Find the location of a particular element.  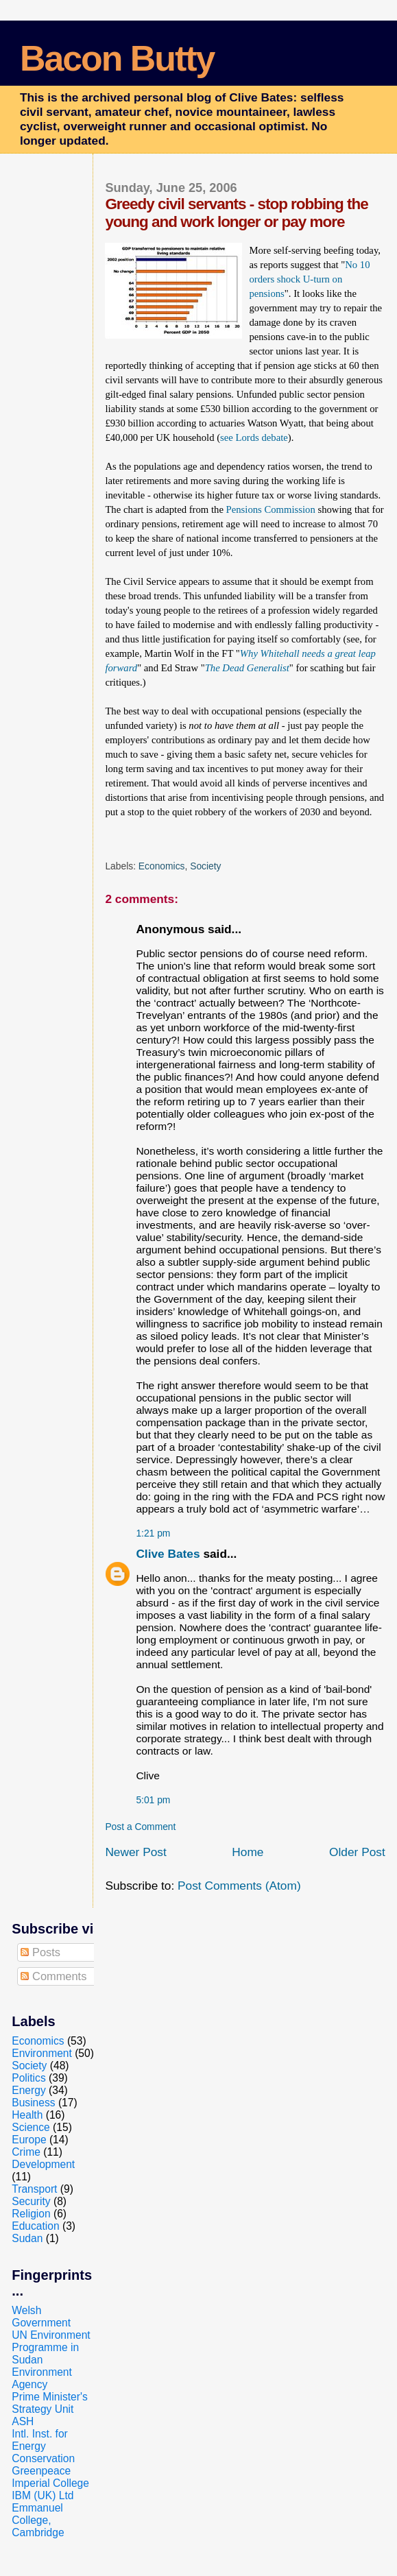

Post Comments (Atom) is located at coordinates (239, 1885).